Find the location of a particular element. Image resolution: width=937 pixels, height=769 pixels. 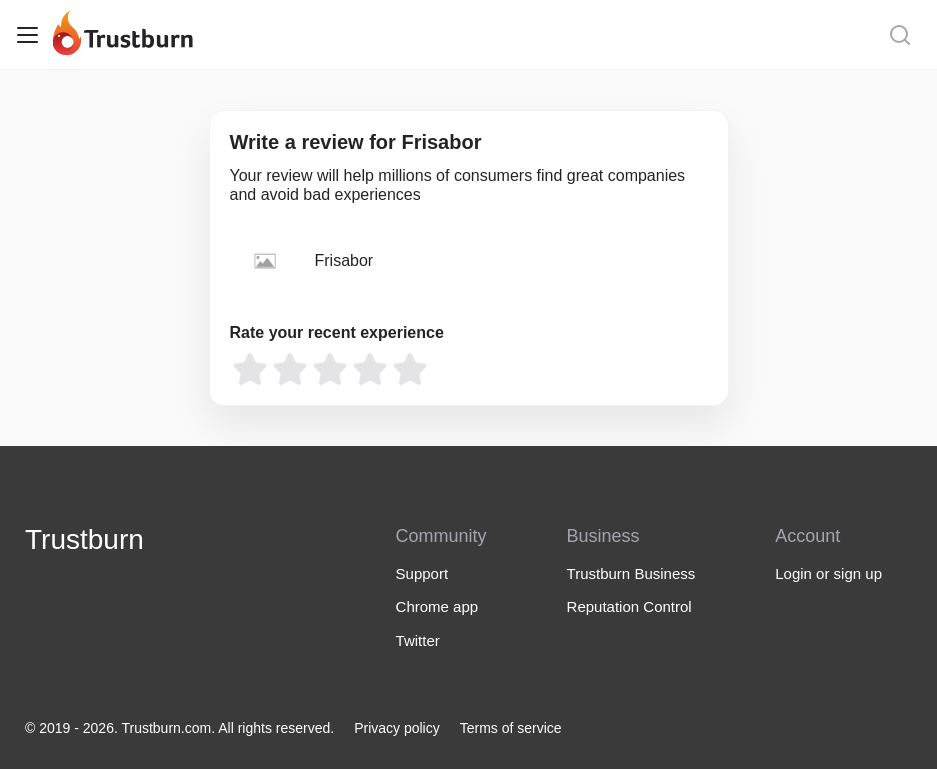

© 2019 - 2026. Trustburn.com. All rights reserved. is located at coordinates (179, 728).